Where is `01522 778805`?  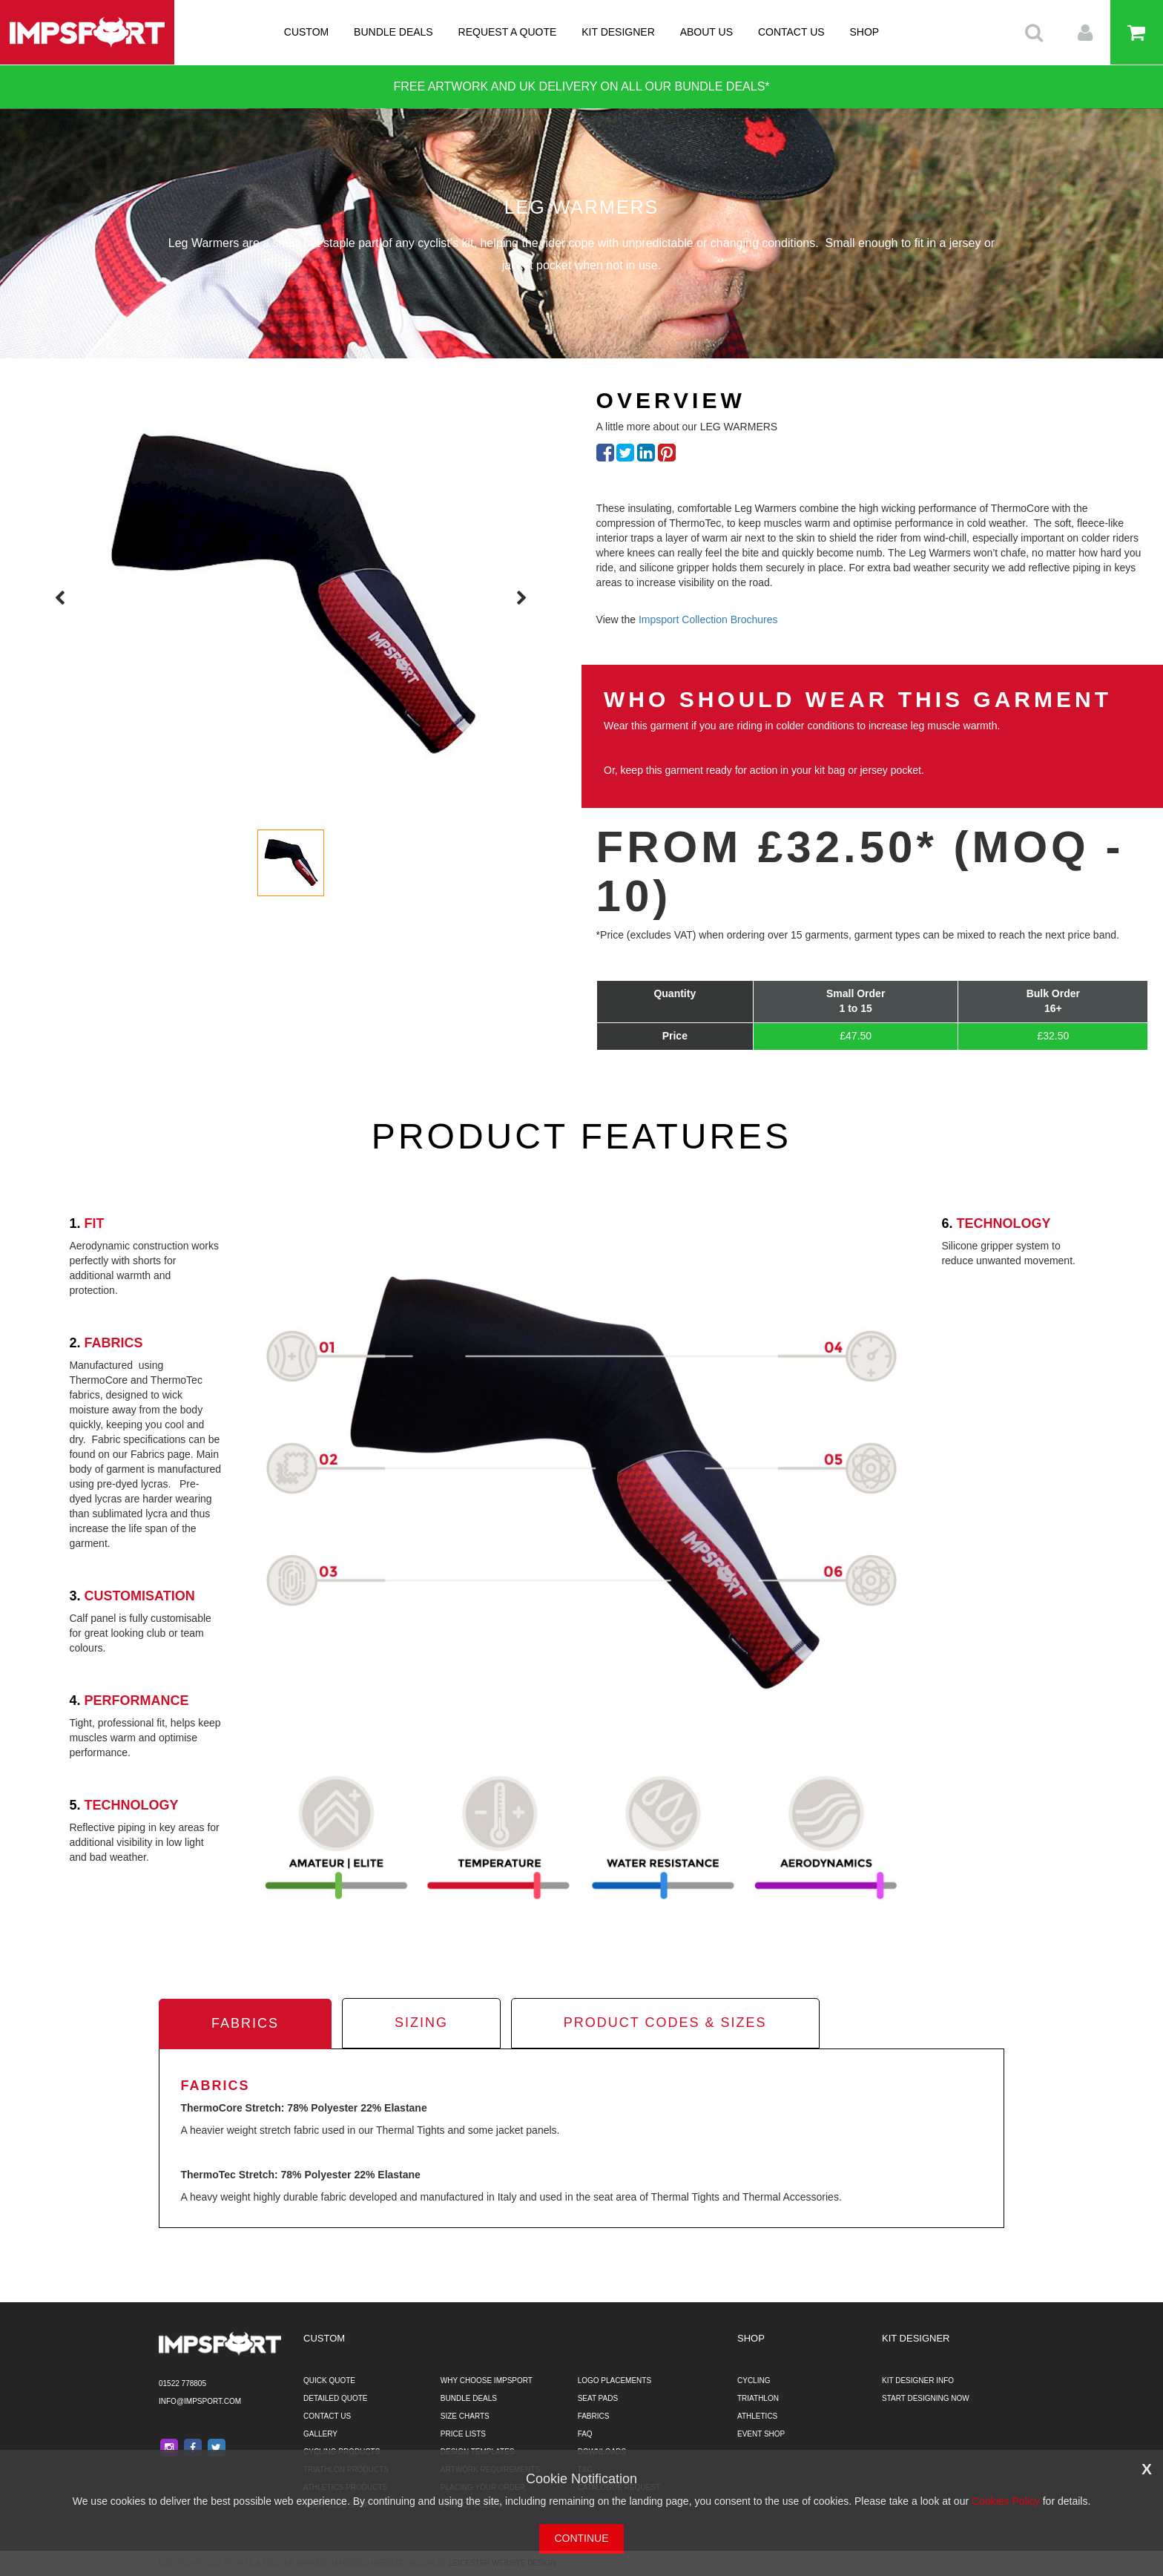
01522 778805 is located at coordinates (182, 2383).